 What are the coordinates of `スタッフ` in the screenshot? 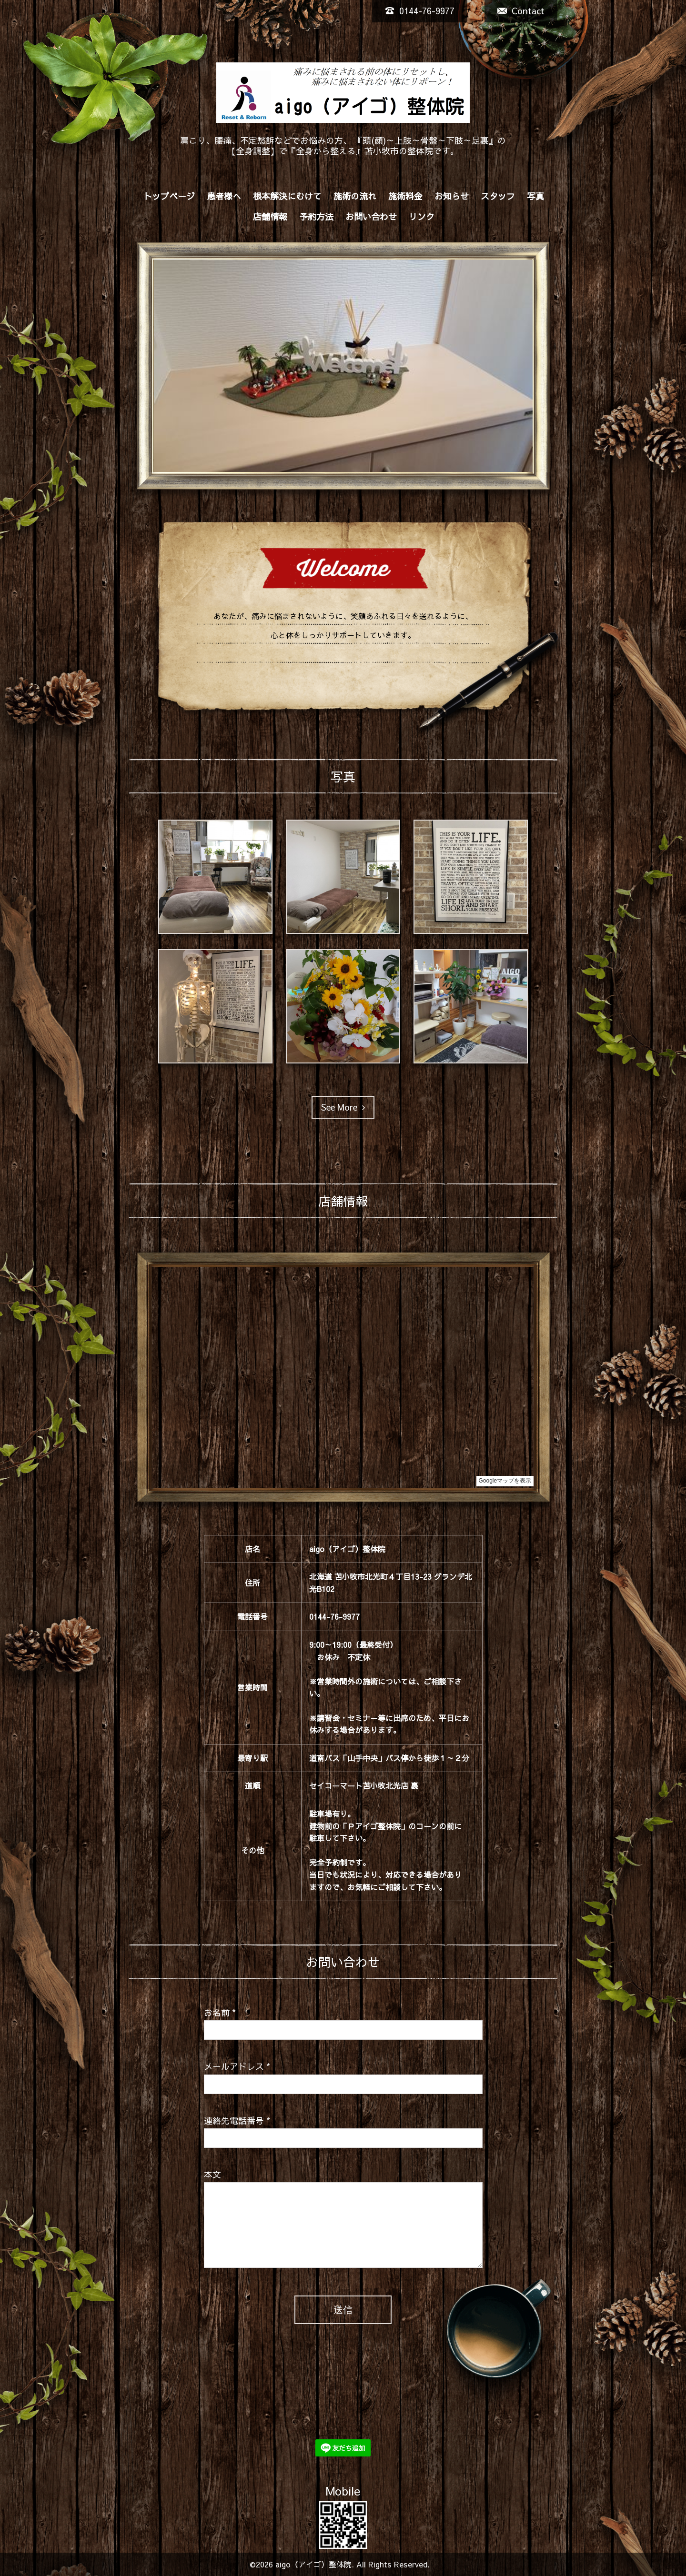 It's located at (498, 196).